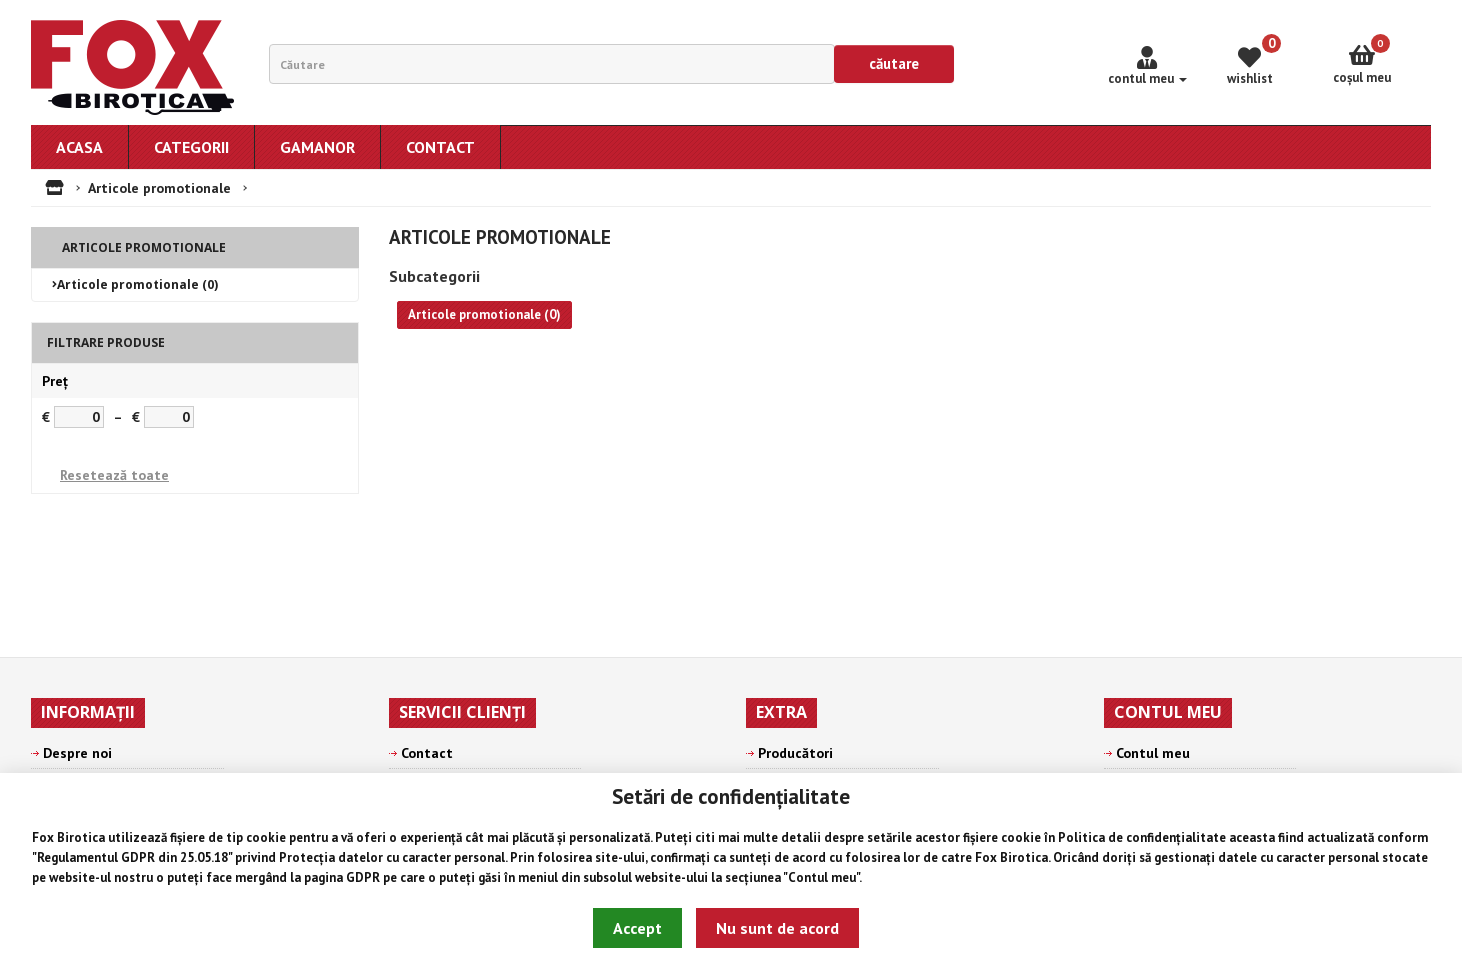 The width and height of the screenshot is (1462, 960). I want to click on Despre noi, so click(77, 753).